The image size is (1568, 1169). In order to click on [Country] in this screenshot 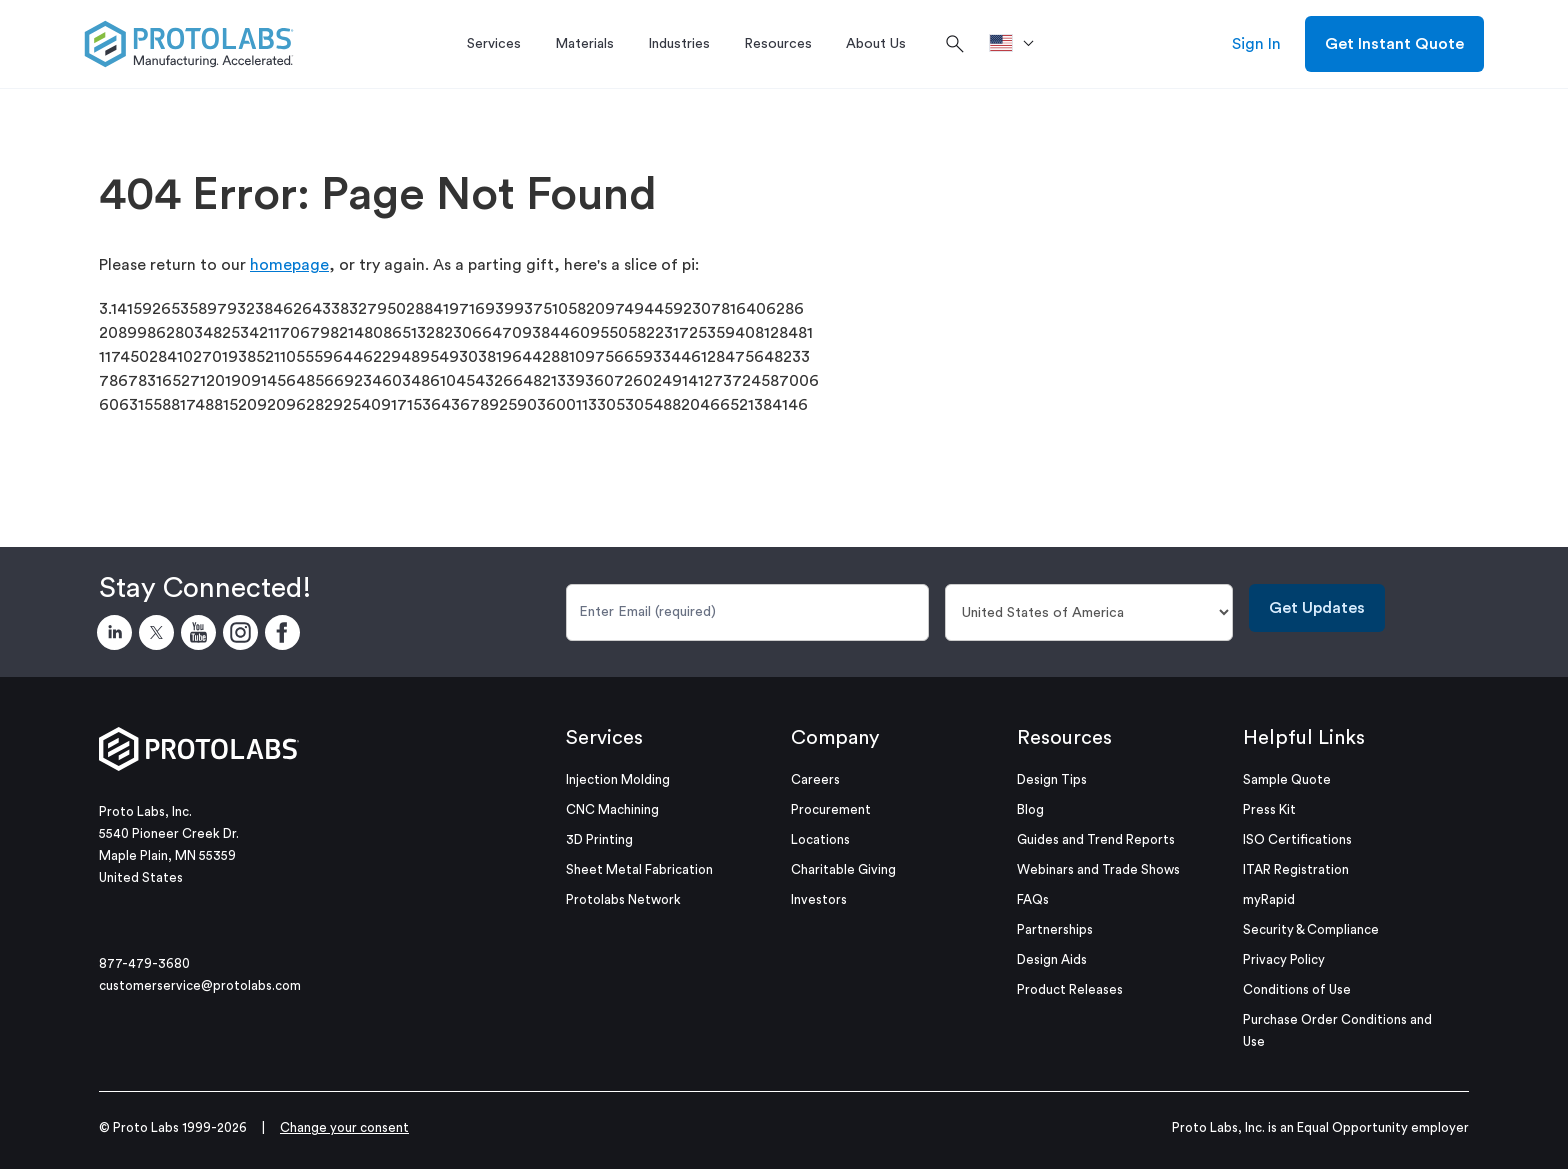, I will do `click(1089, 612)`.